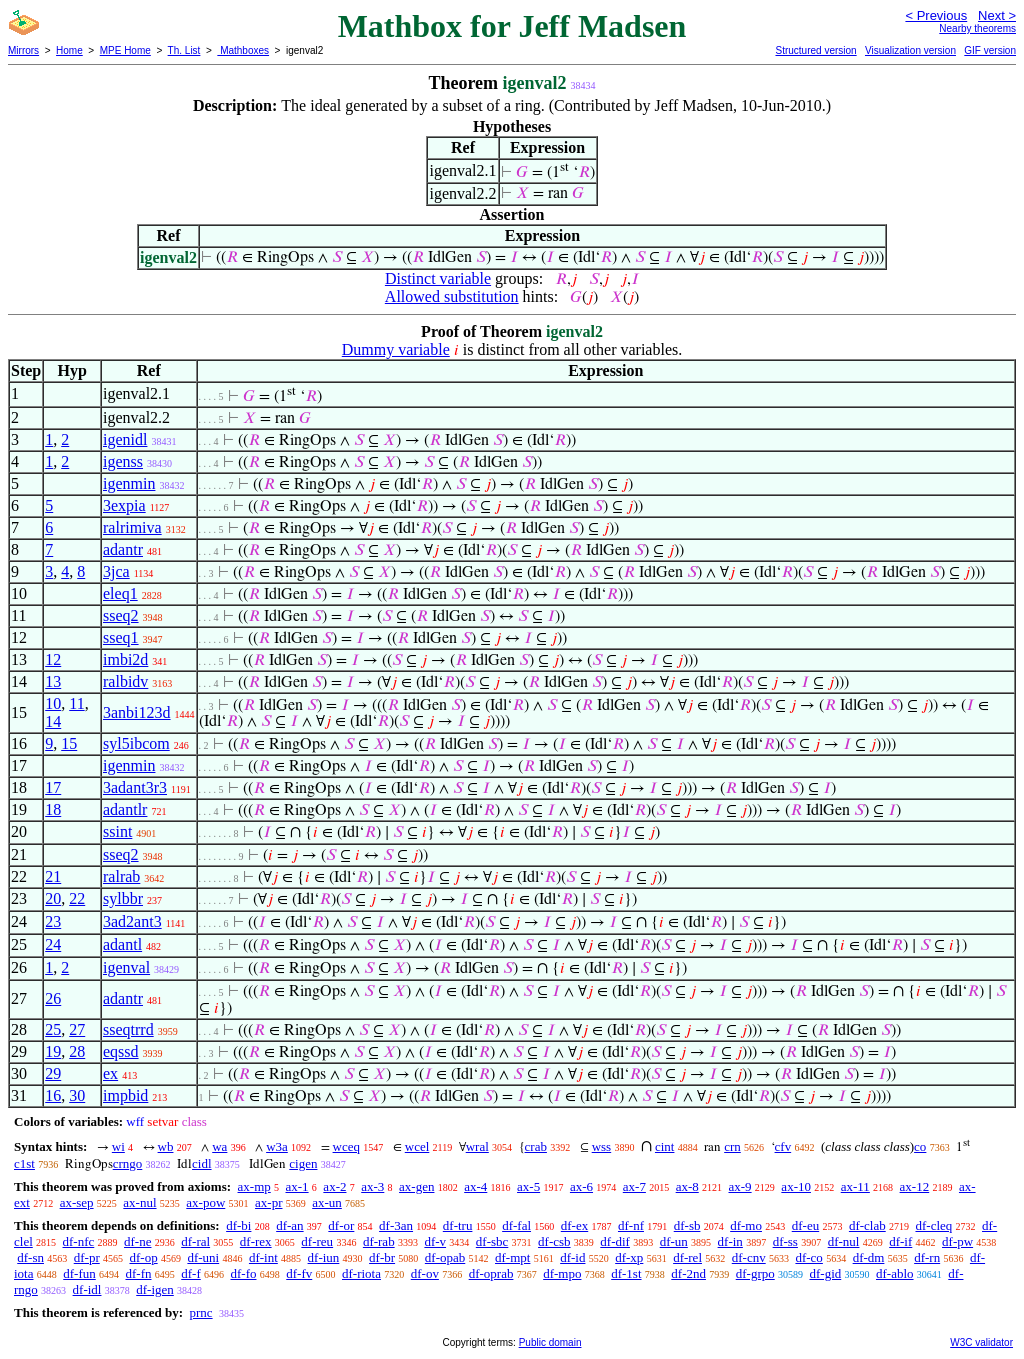  I want to click on Public domain, so click(550, 1342).